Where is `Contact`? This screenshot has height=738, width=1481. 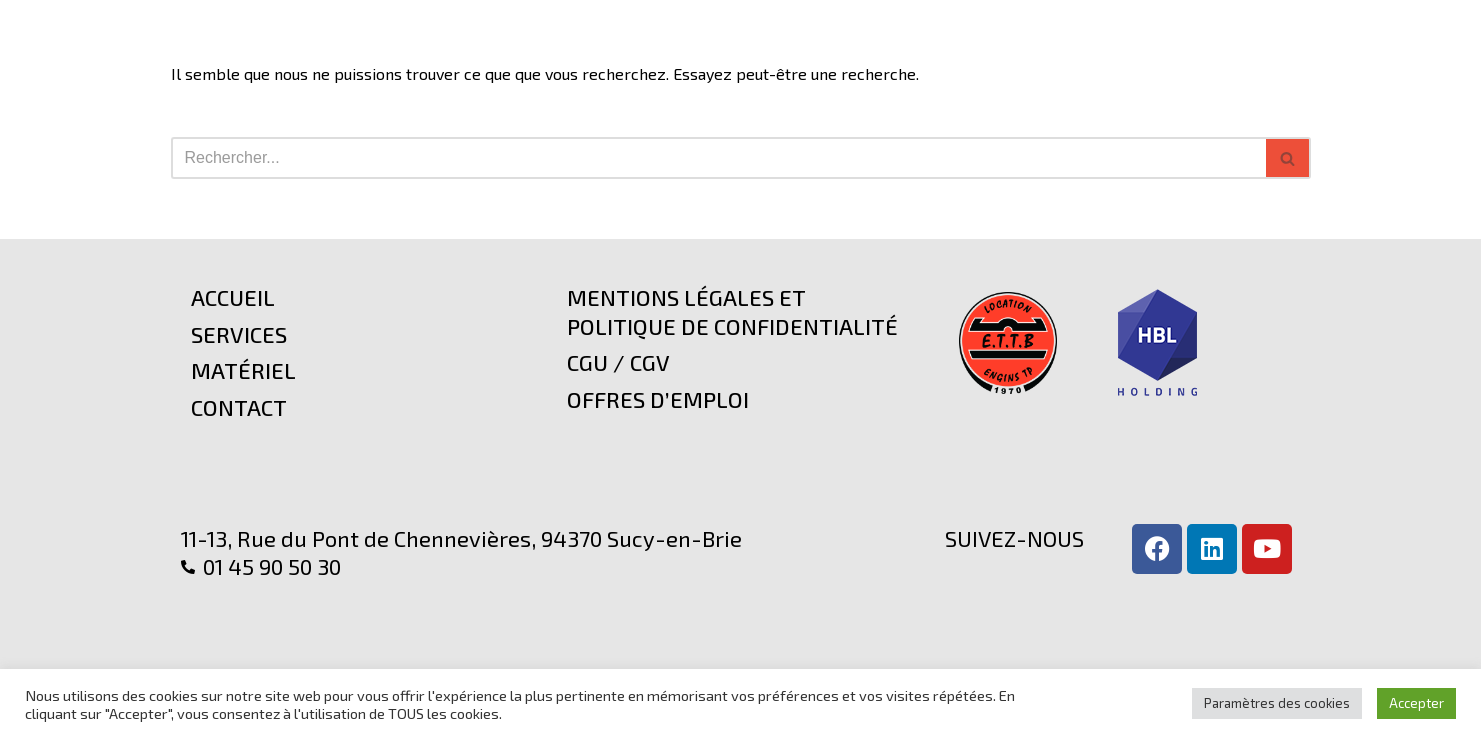
Contact is located at coordinates (239, 407).